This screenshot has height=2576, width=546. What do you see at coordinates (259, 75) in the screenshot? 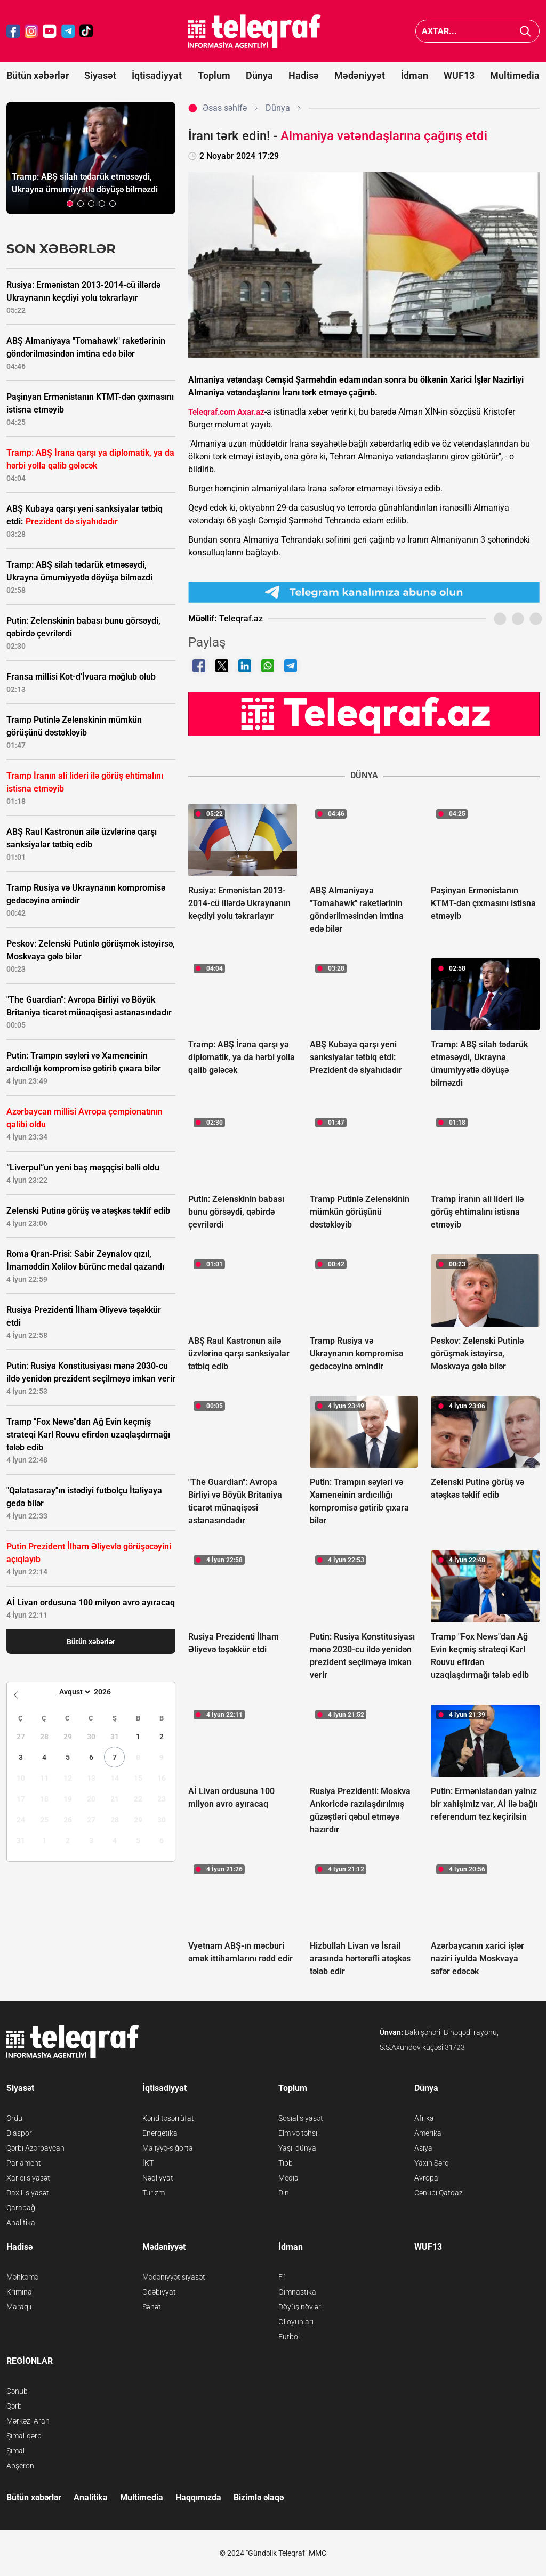
I see `Dünya` at bounding box center [259, 75].